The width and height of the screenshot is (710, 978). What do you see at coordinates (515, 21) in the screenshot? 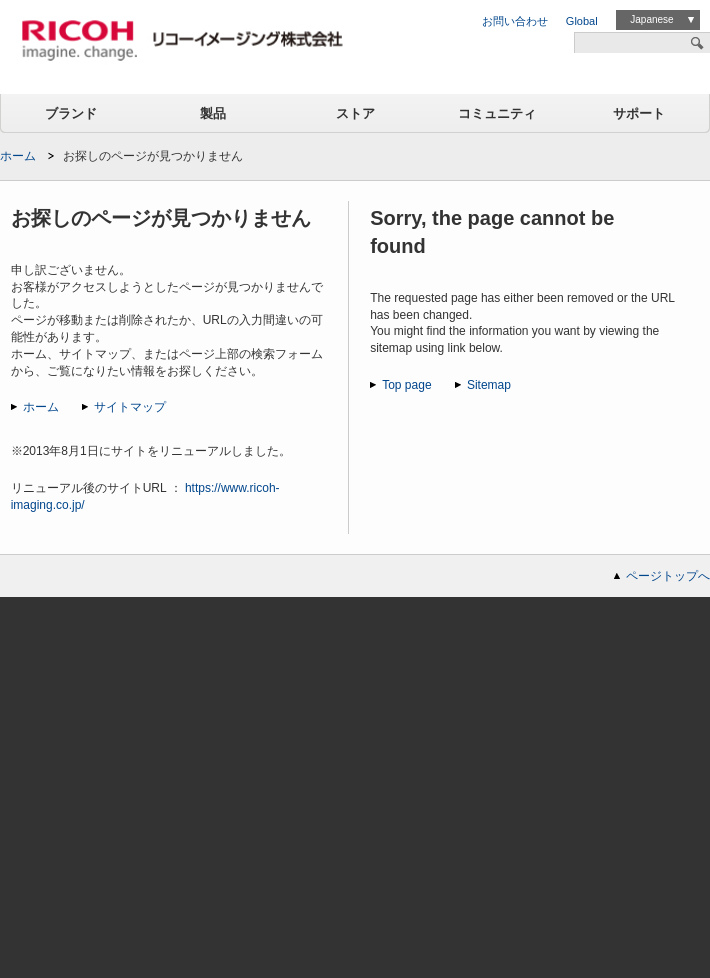
I see `お問い合わせ` at bounding box center [515, 21].